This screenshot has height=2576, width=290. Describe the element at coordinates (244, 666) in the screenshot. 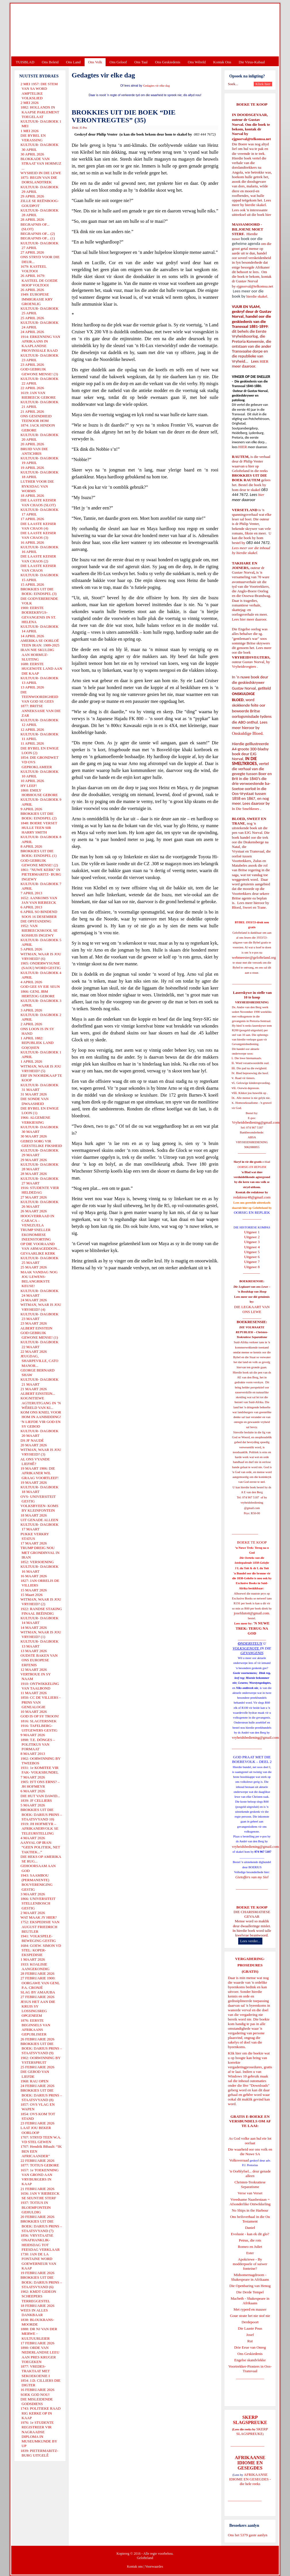

I see `Vryheidsvegters` at that location.